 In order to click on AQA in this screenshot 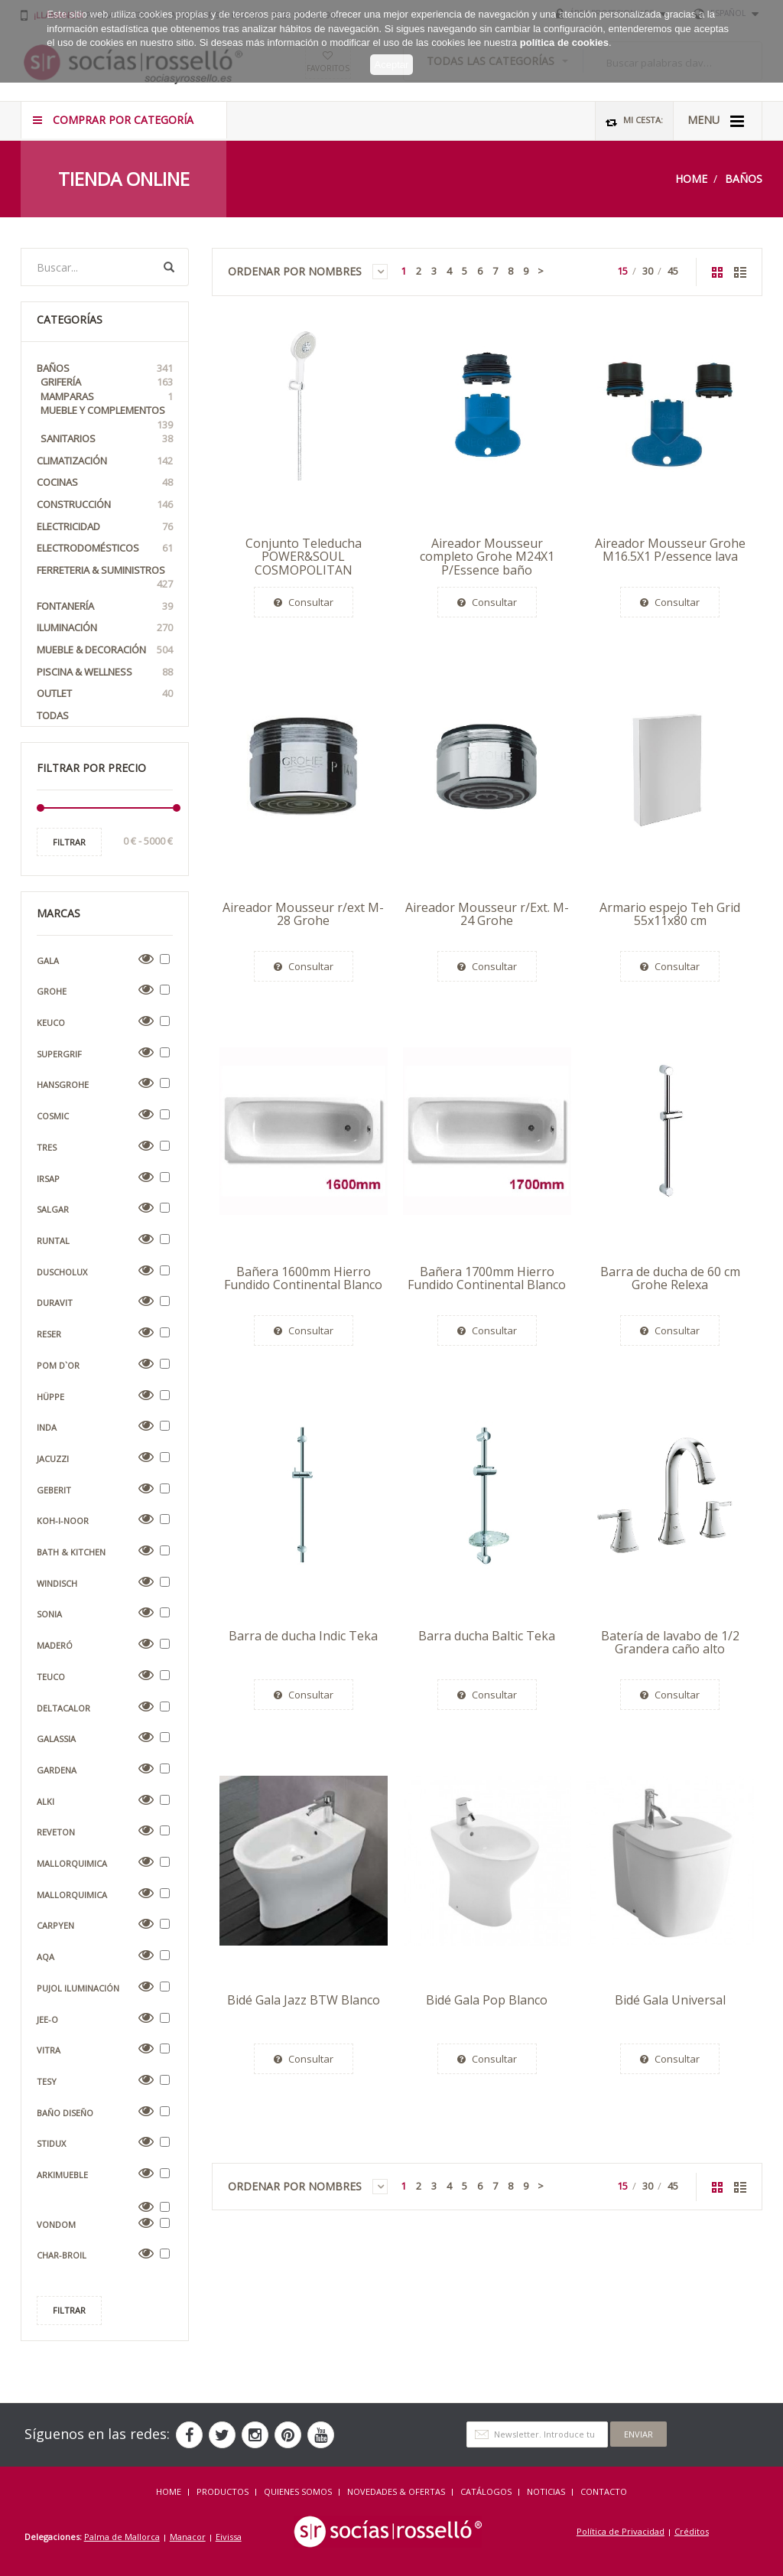, I will do `click(45, 1956)`.